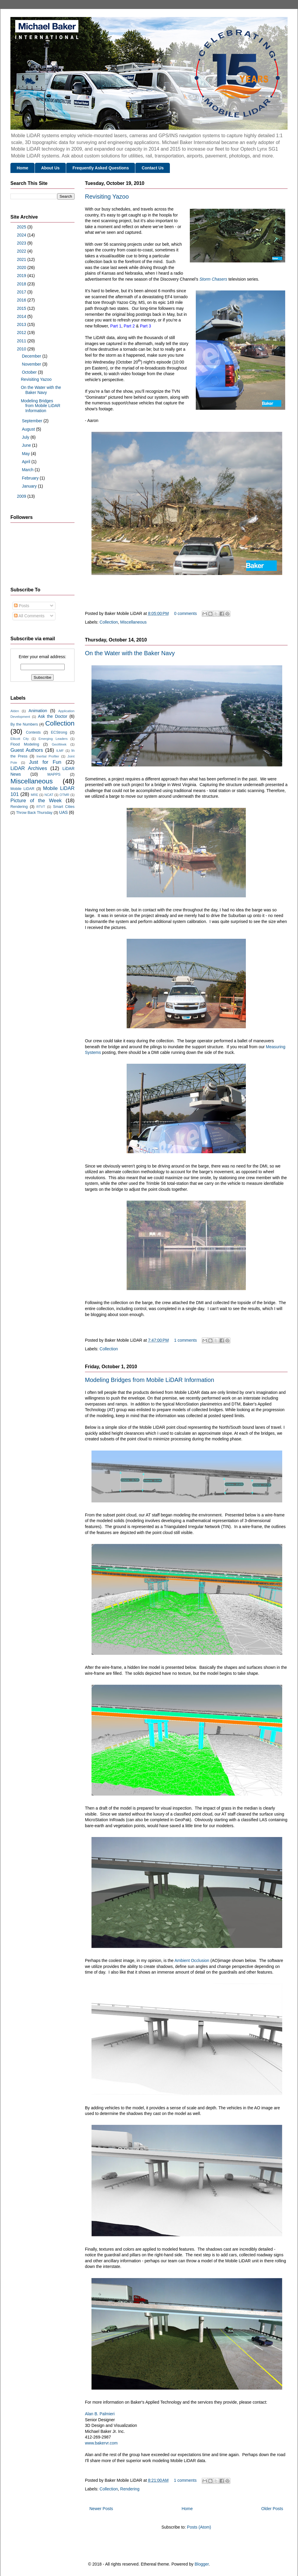 The width and height of the screenshot is (298, 2576). Describe the element at coordinates (32, 420) in the screenshot. I see `September` at that location.